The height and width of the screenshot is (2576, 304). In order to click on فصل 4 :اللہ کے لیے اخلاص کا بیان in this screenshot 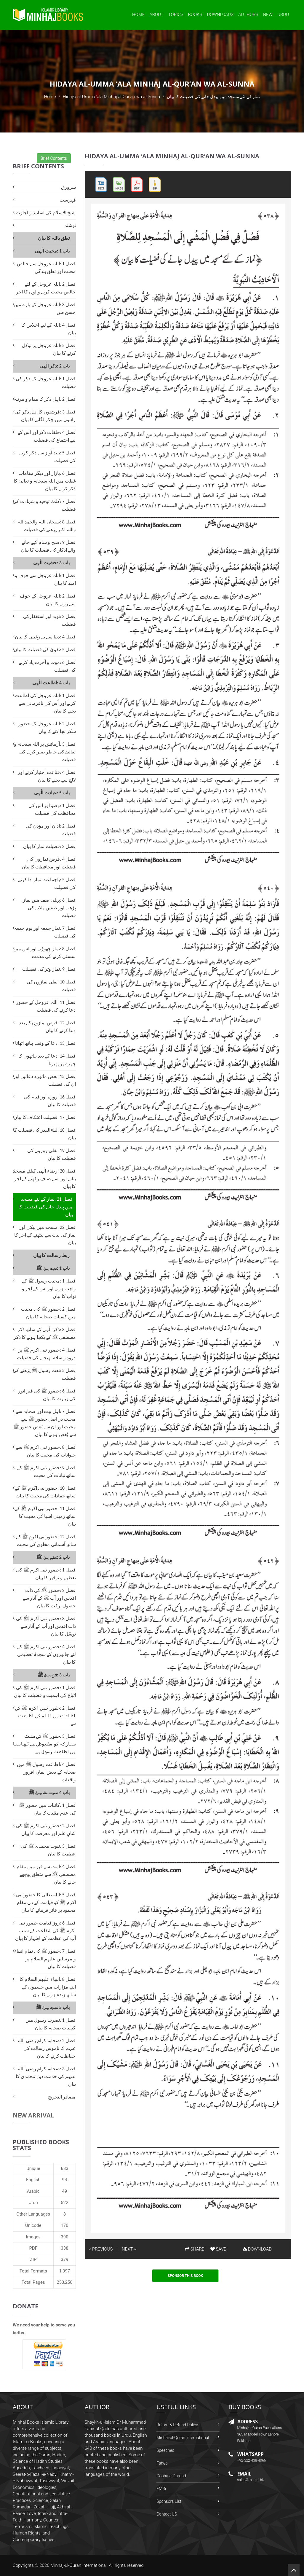, I will do `click(48, 329)`.